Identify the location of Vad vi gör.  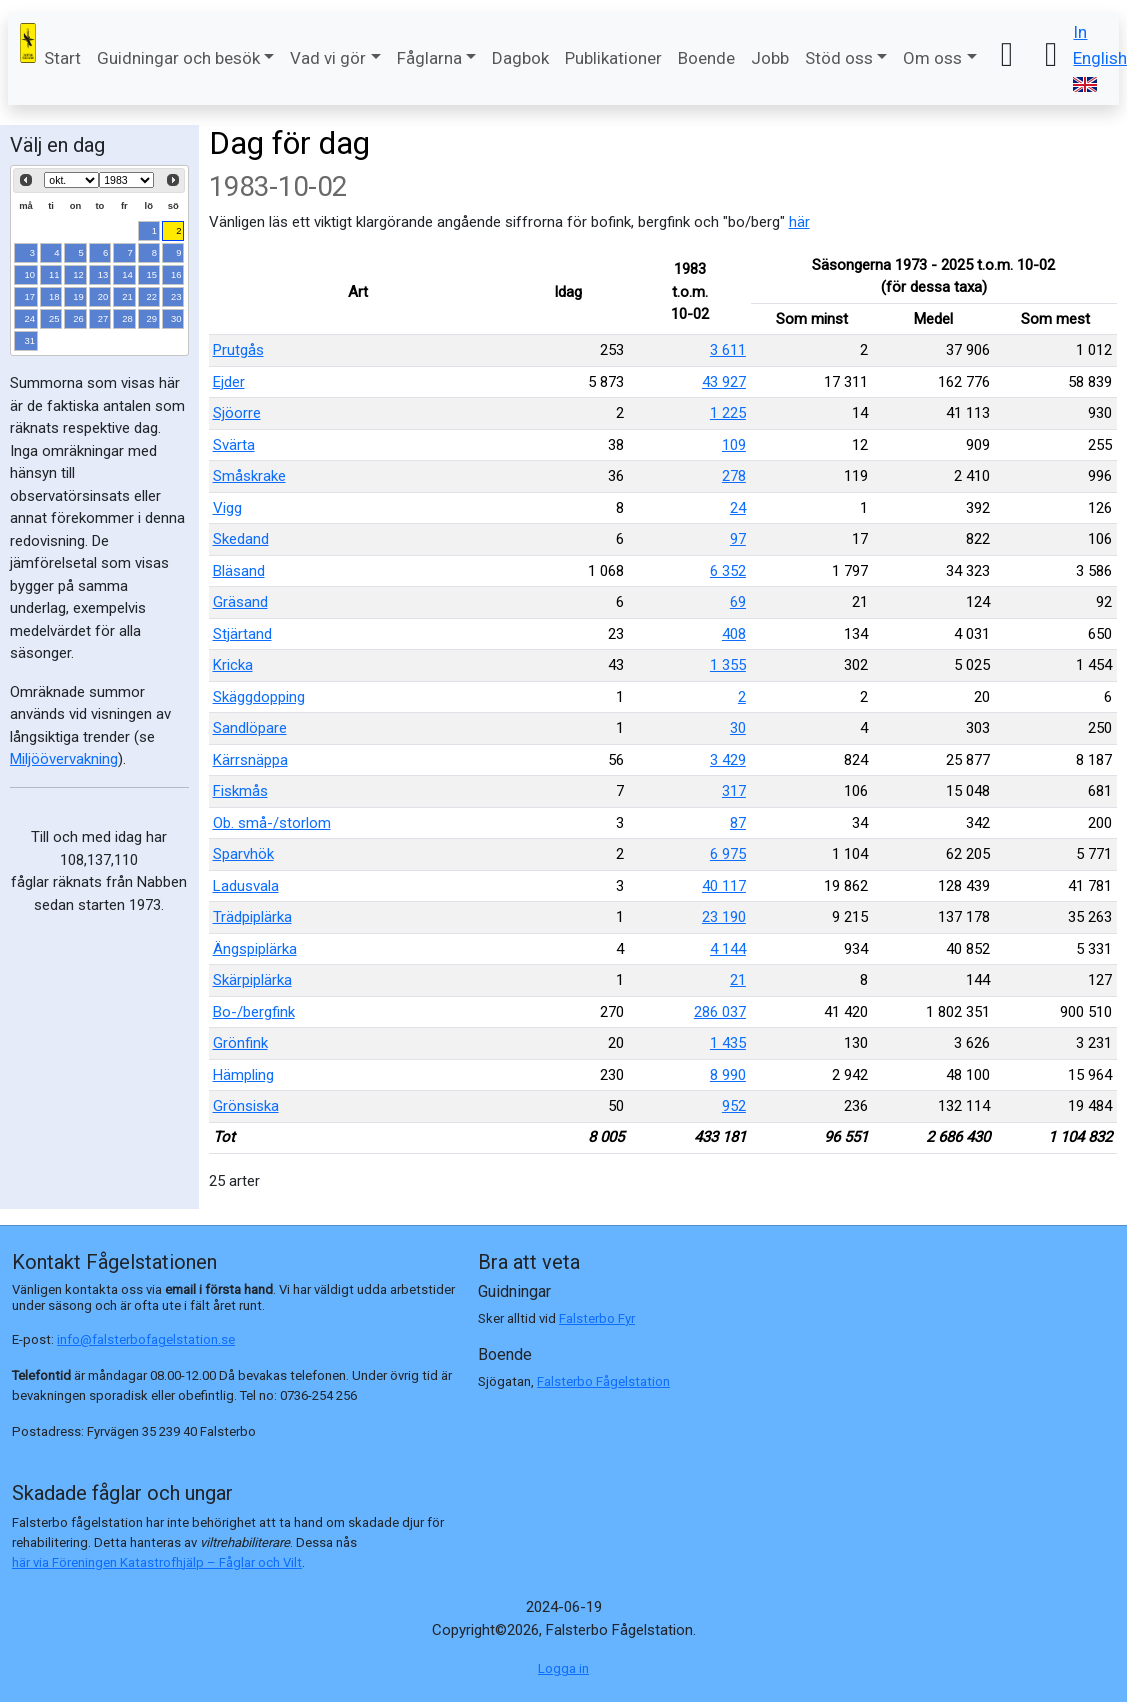
(328, 58).